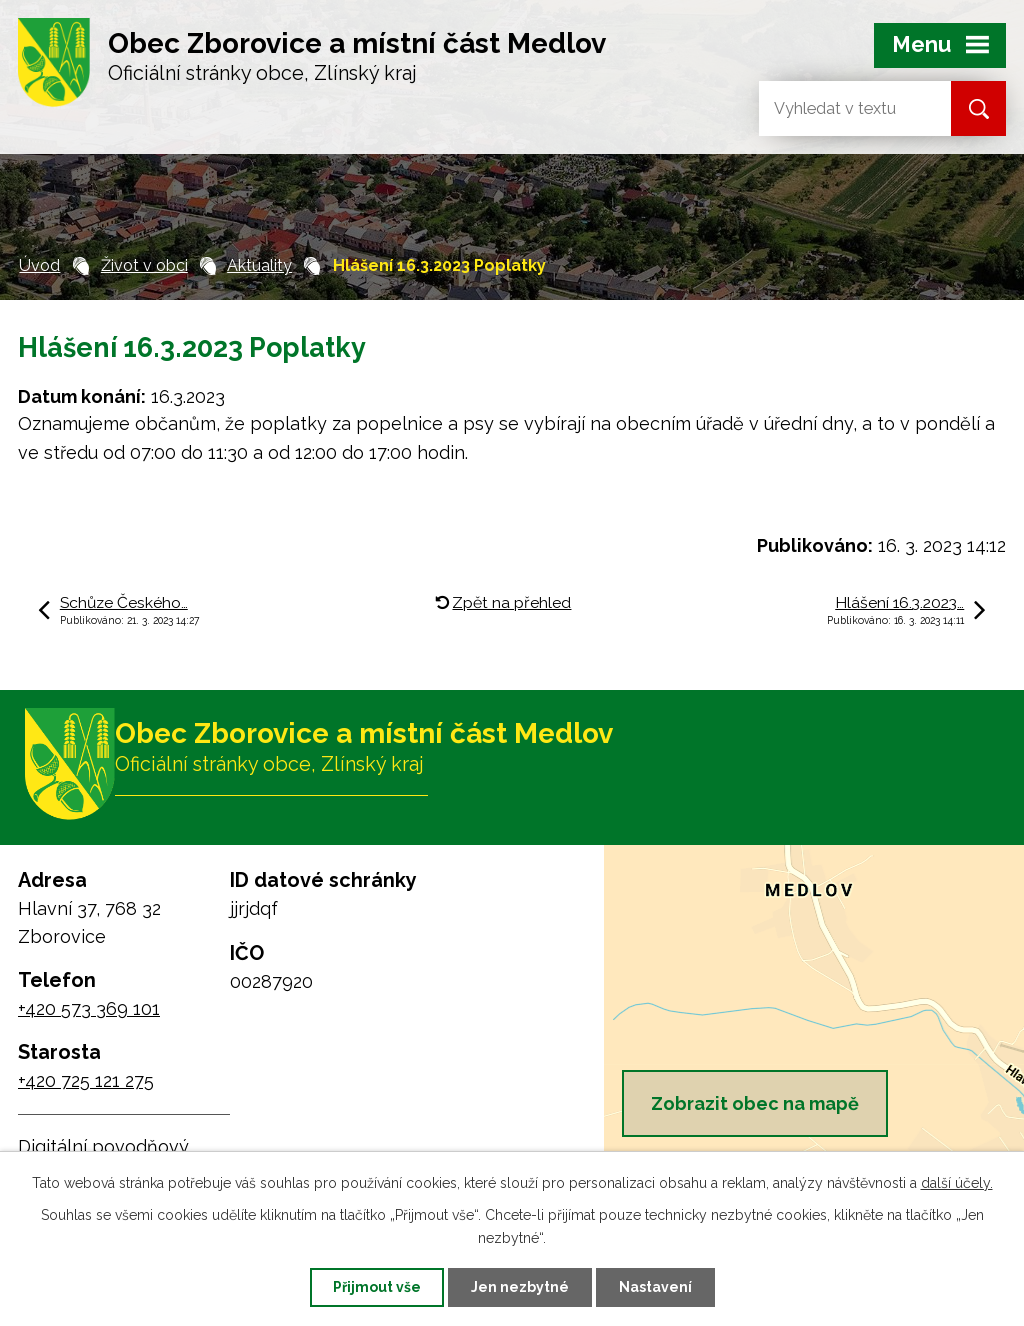  I want to click on Jen nezbytné, so click(520, 1287).